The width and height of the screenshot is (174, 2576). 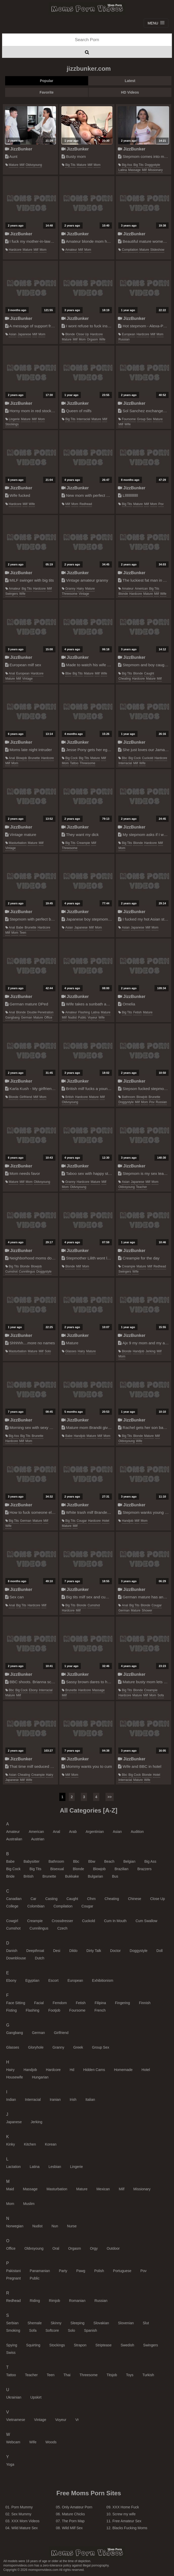 What do you see at coordinates (15, 2420) in the screenshot?
I see `vietnamese` at bounding box center [15, 2420].